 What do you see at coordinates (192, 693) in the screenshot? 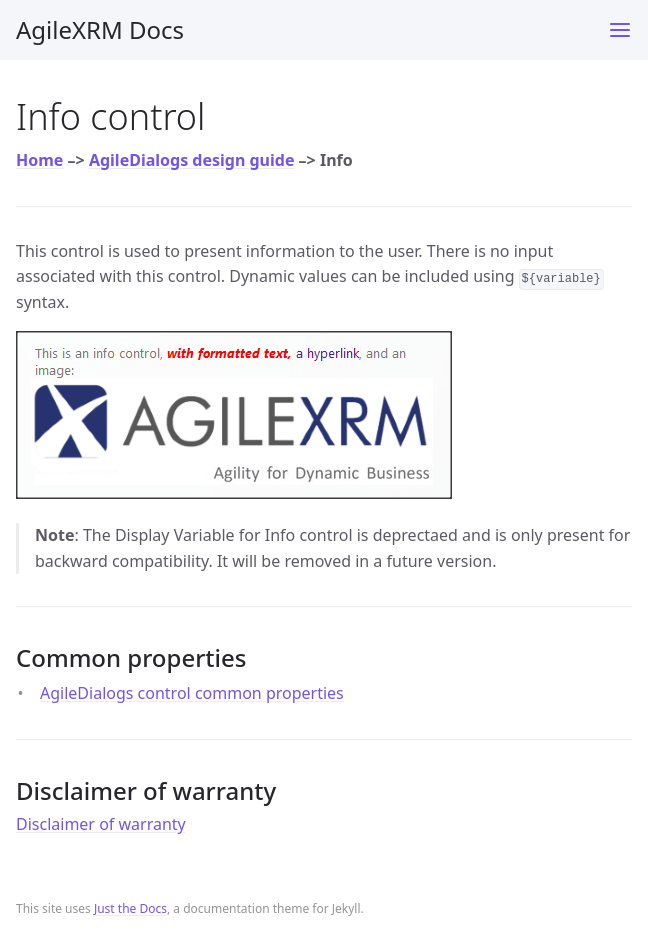
I see `AgileDialogs control common properties` at bounding box center [192, 693].